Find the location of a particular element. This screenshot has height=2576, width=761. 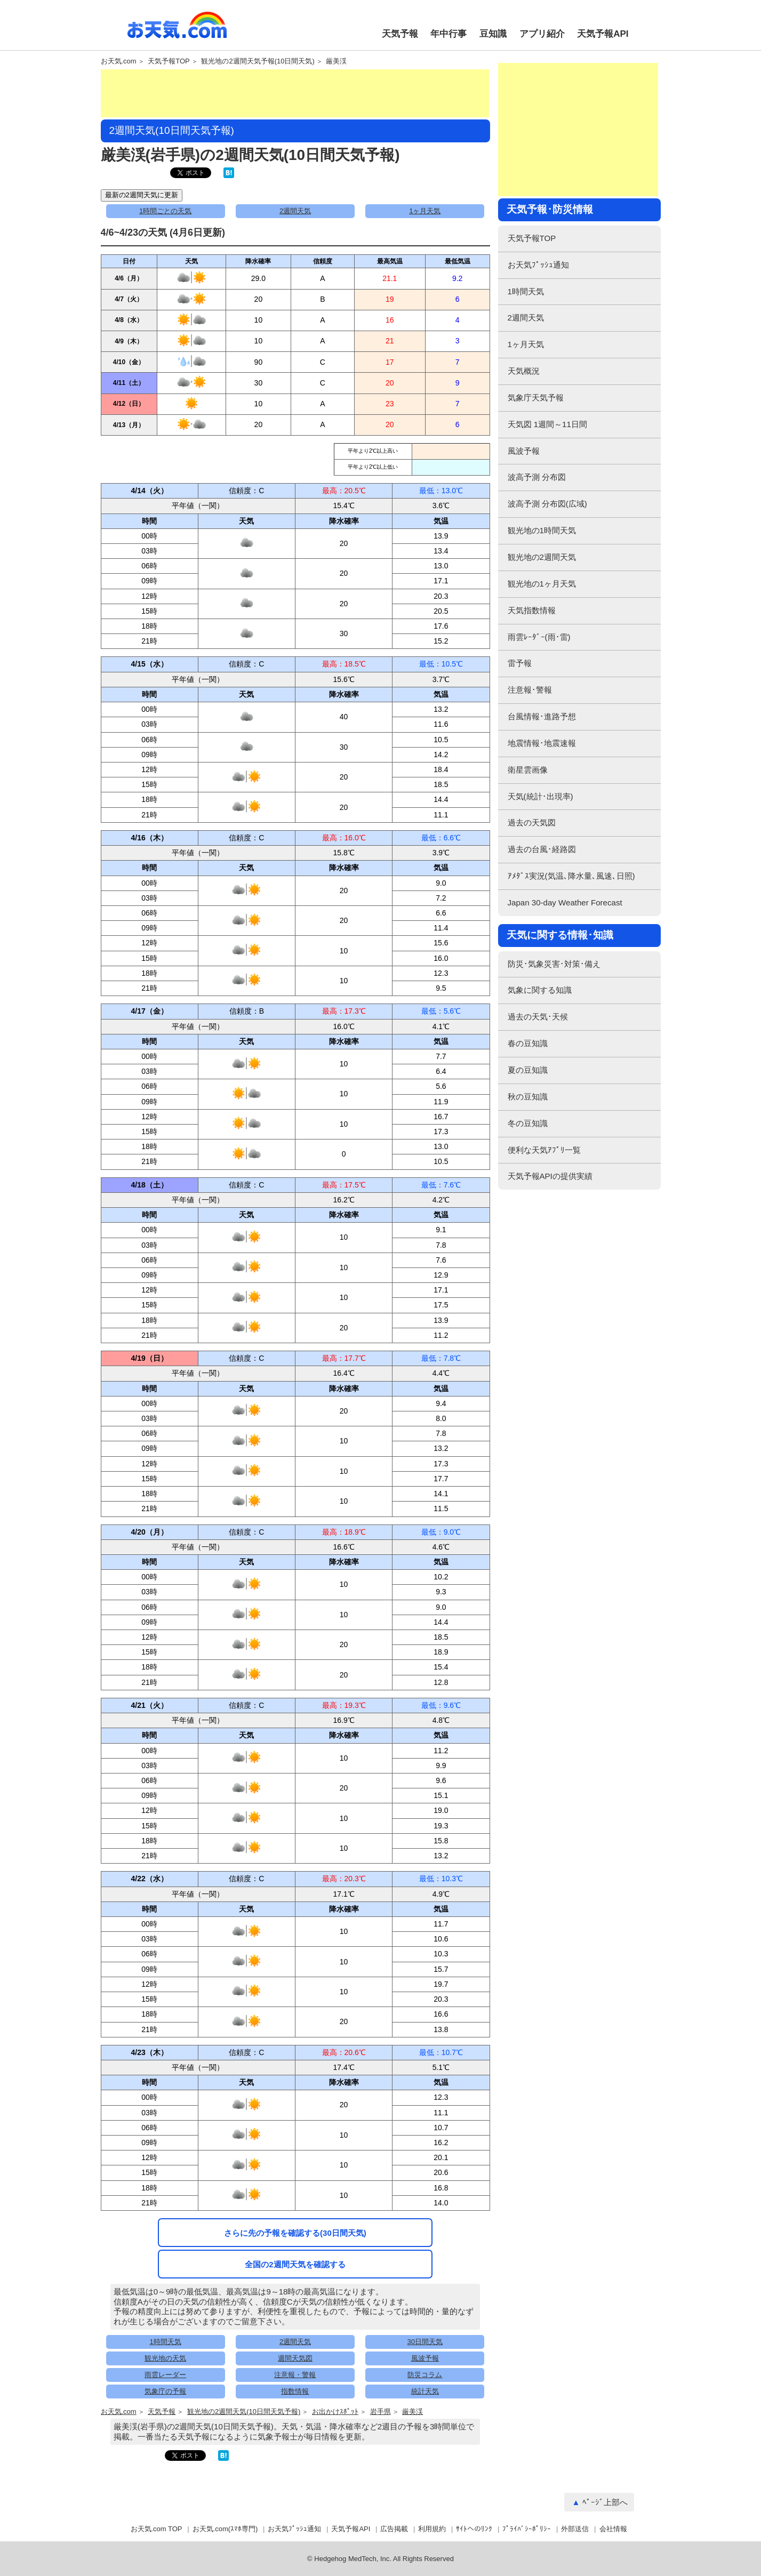

さらに先の予報を確認する(30日間天気) is located at coordinates (295, 2232).